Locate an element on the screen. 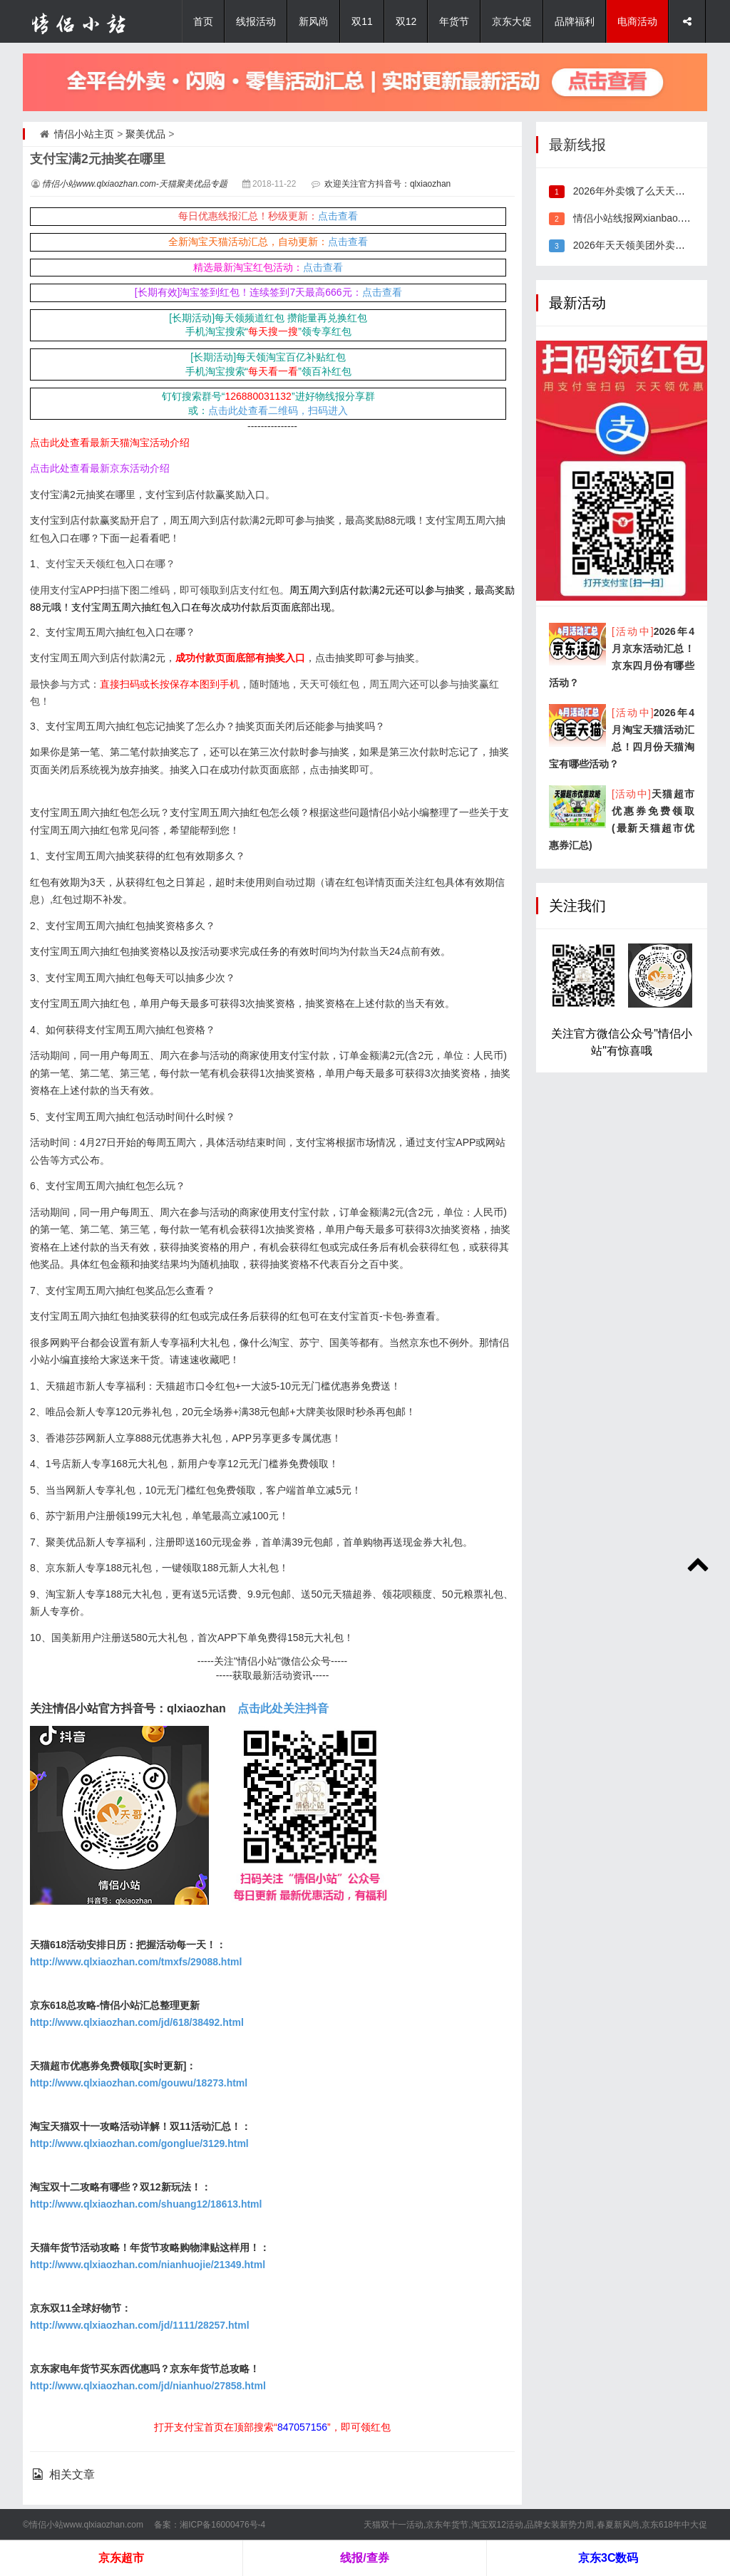 This screenshot has height=2576, width=730. 点击此处查看最新京东活动介绍 is located at coordinates (100, 468).